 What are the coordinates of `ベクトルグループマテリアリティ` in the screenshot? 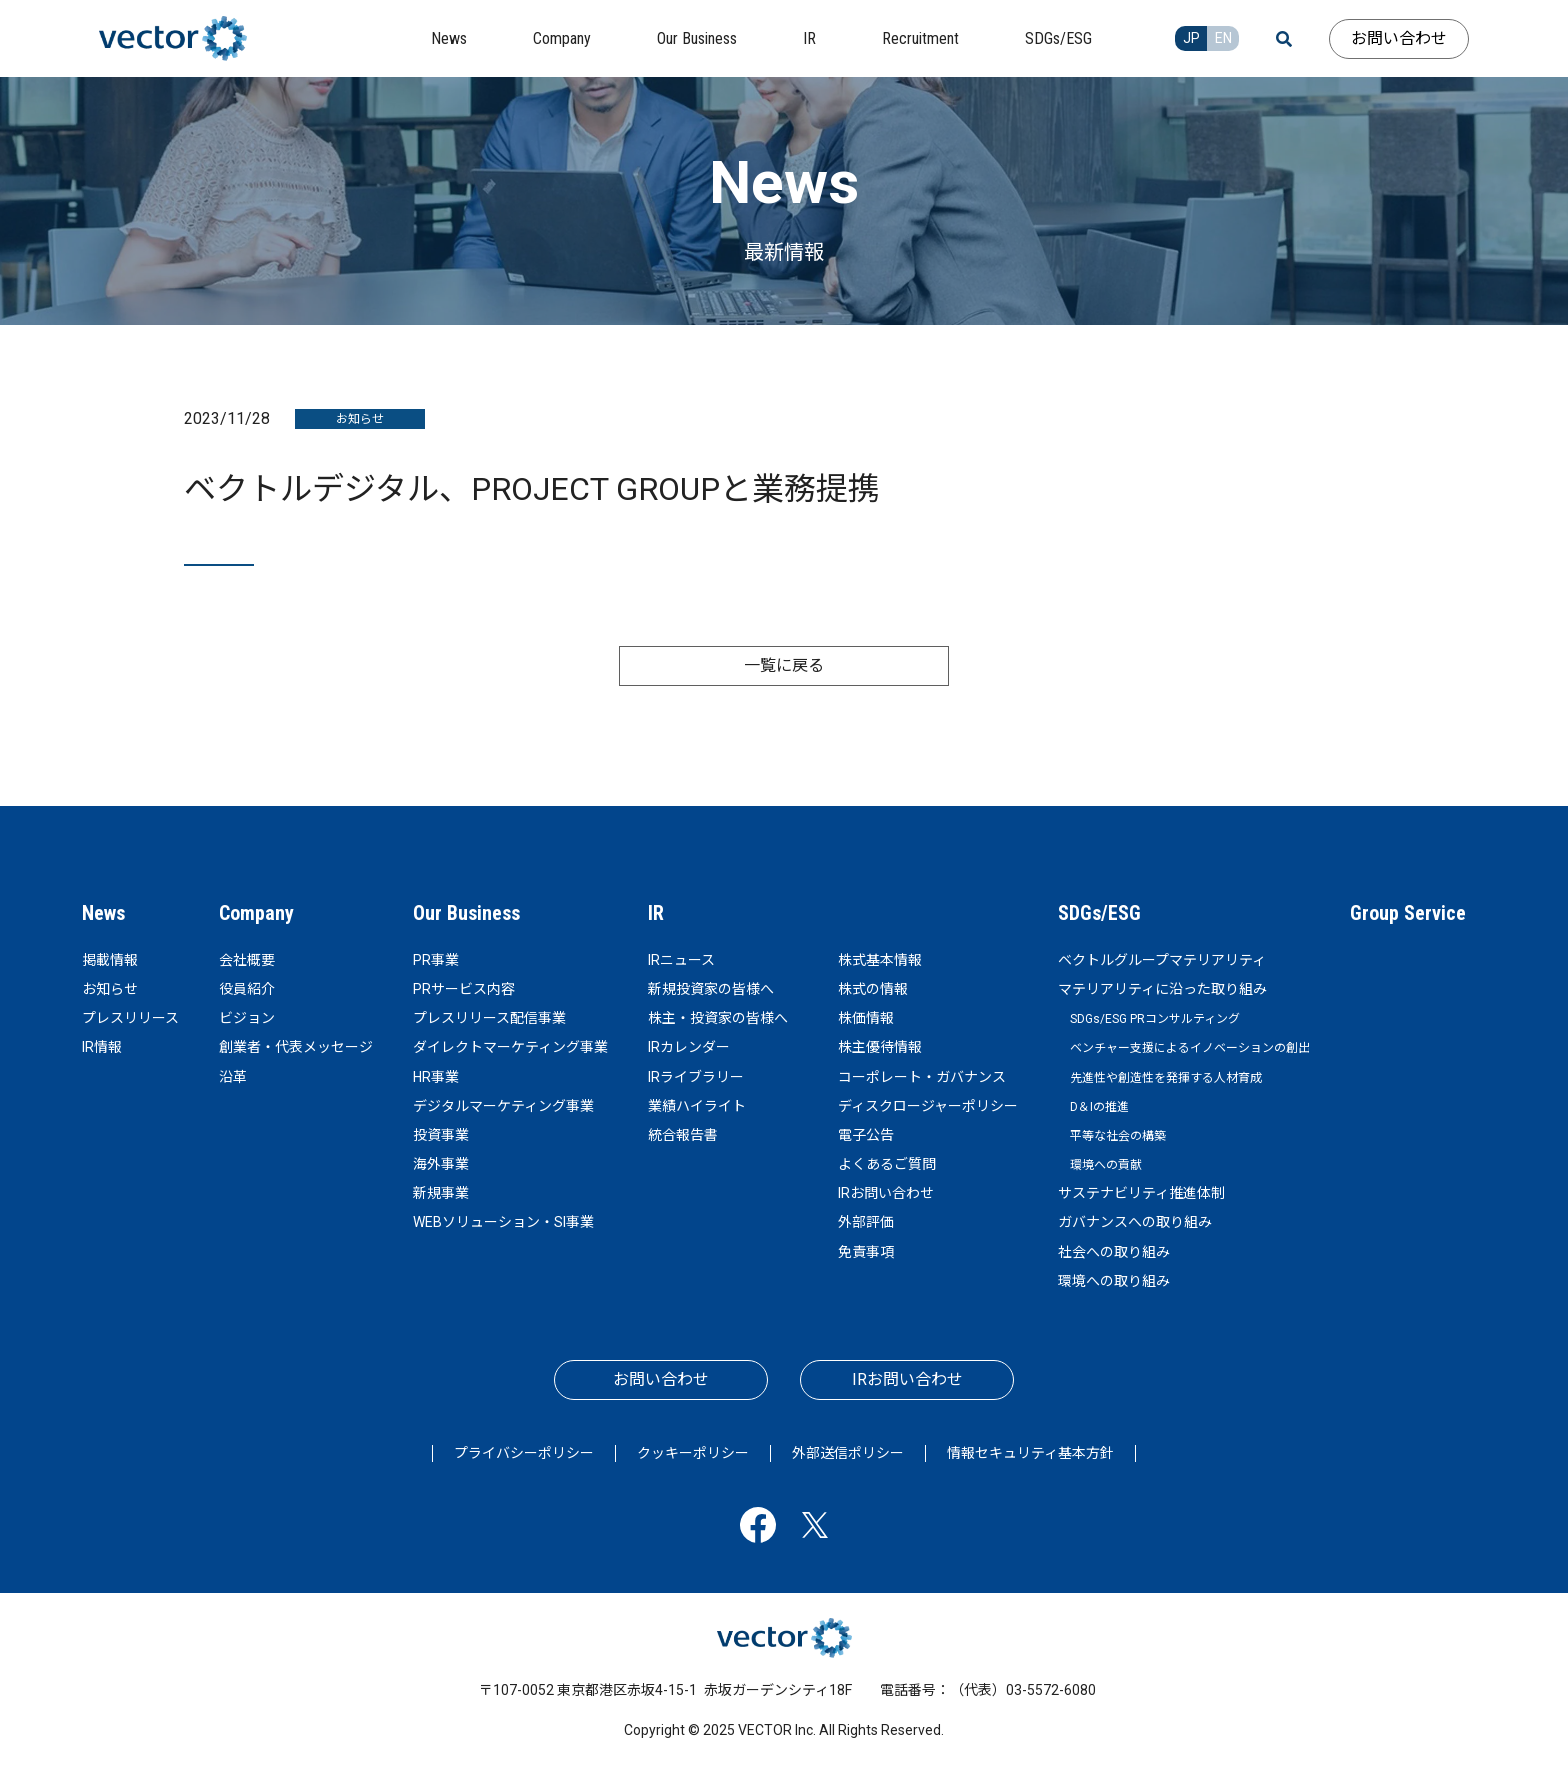 It's located at (1162, 960).